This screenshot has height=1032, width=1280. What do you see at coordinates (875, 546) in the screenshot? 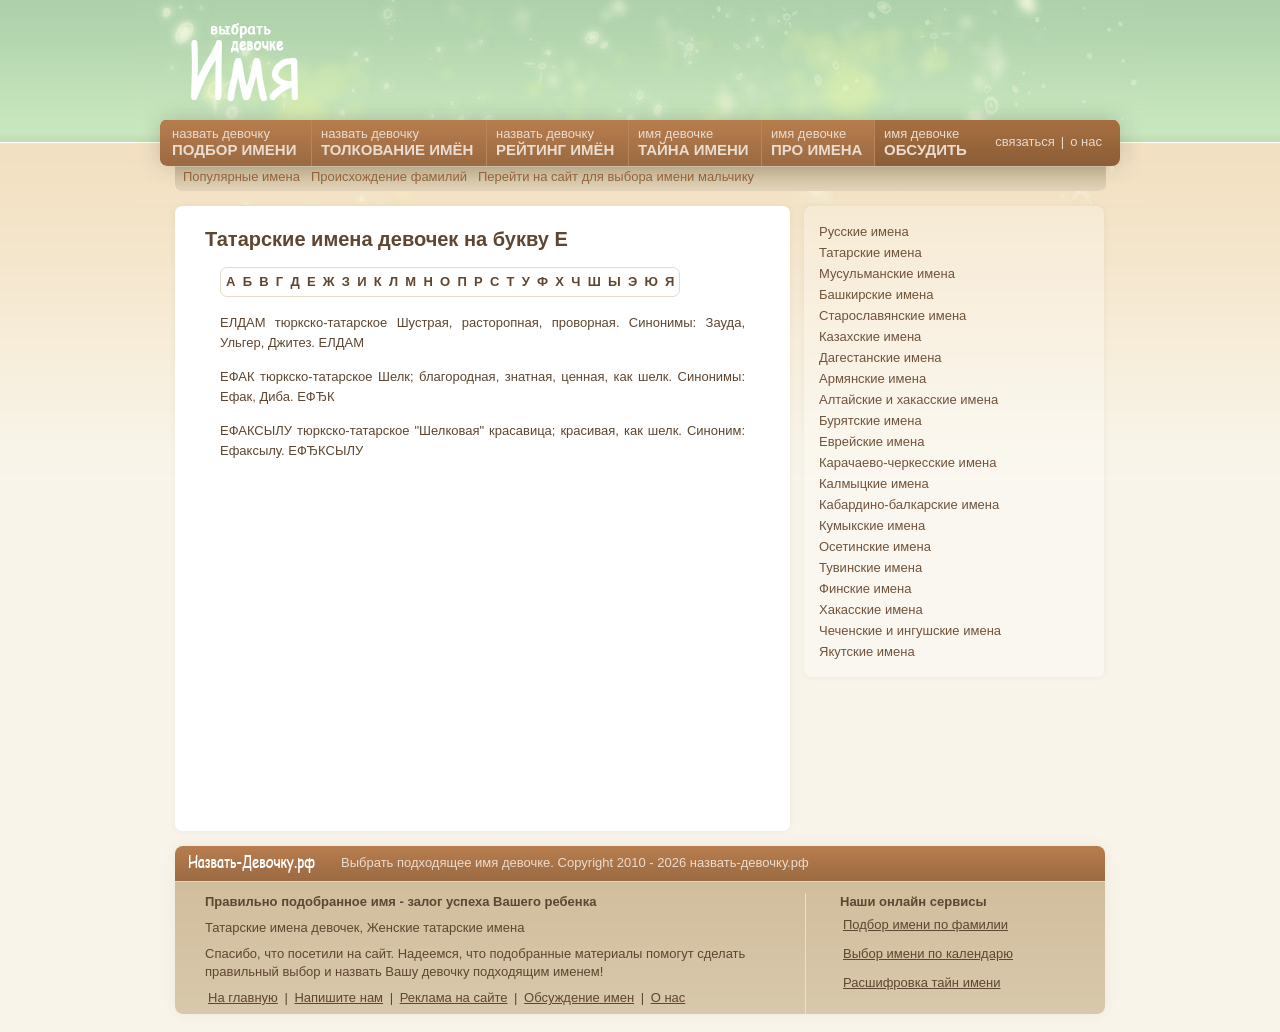
I see `Осетинские имена` at bounding box center [875, 546].